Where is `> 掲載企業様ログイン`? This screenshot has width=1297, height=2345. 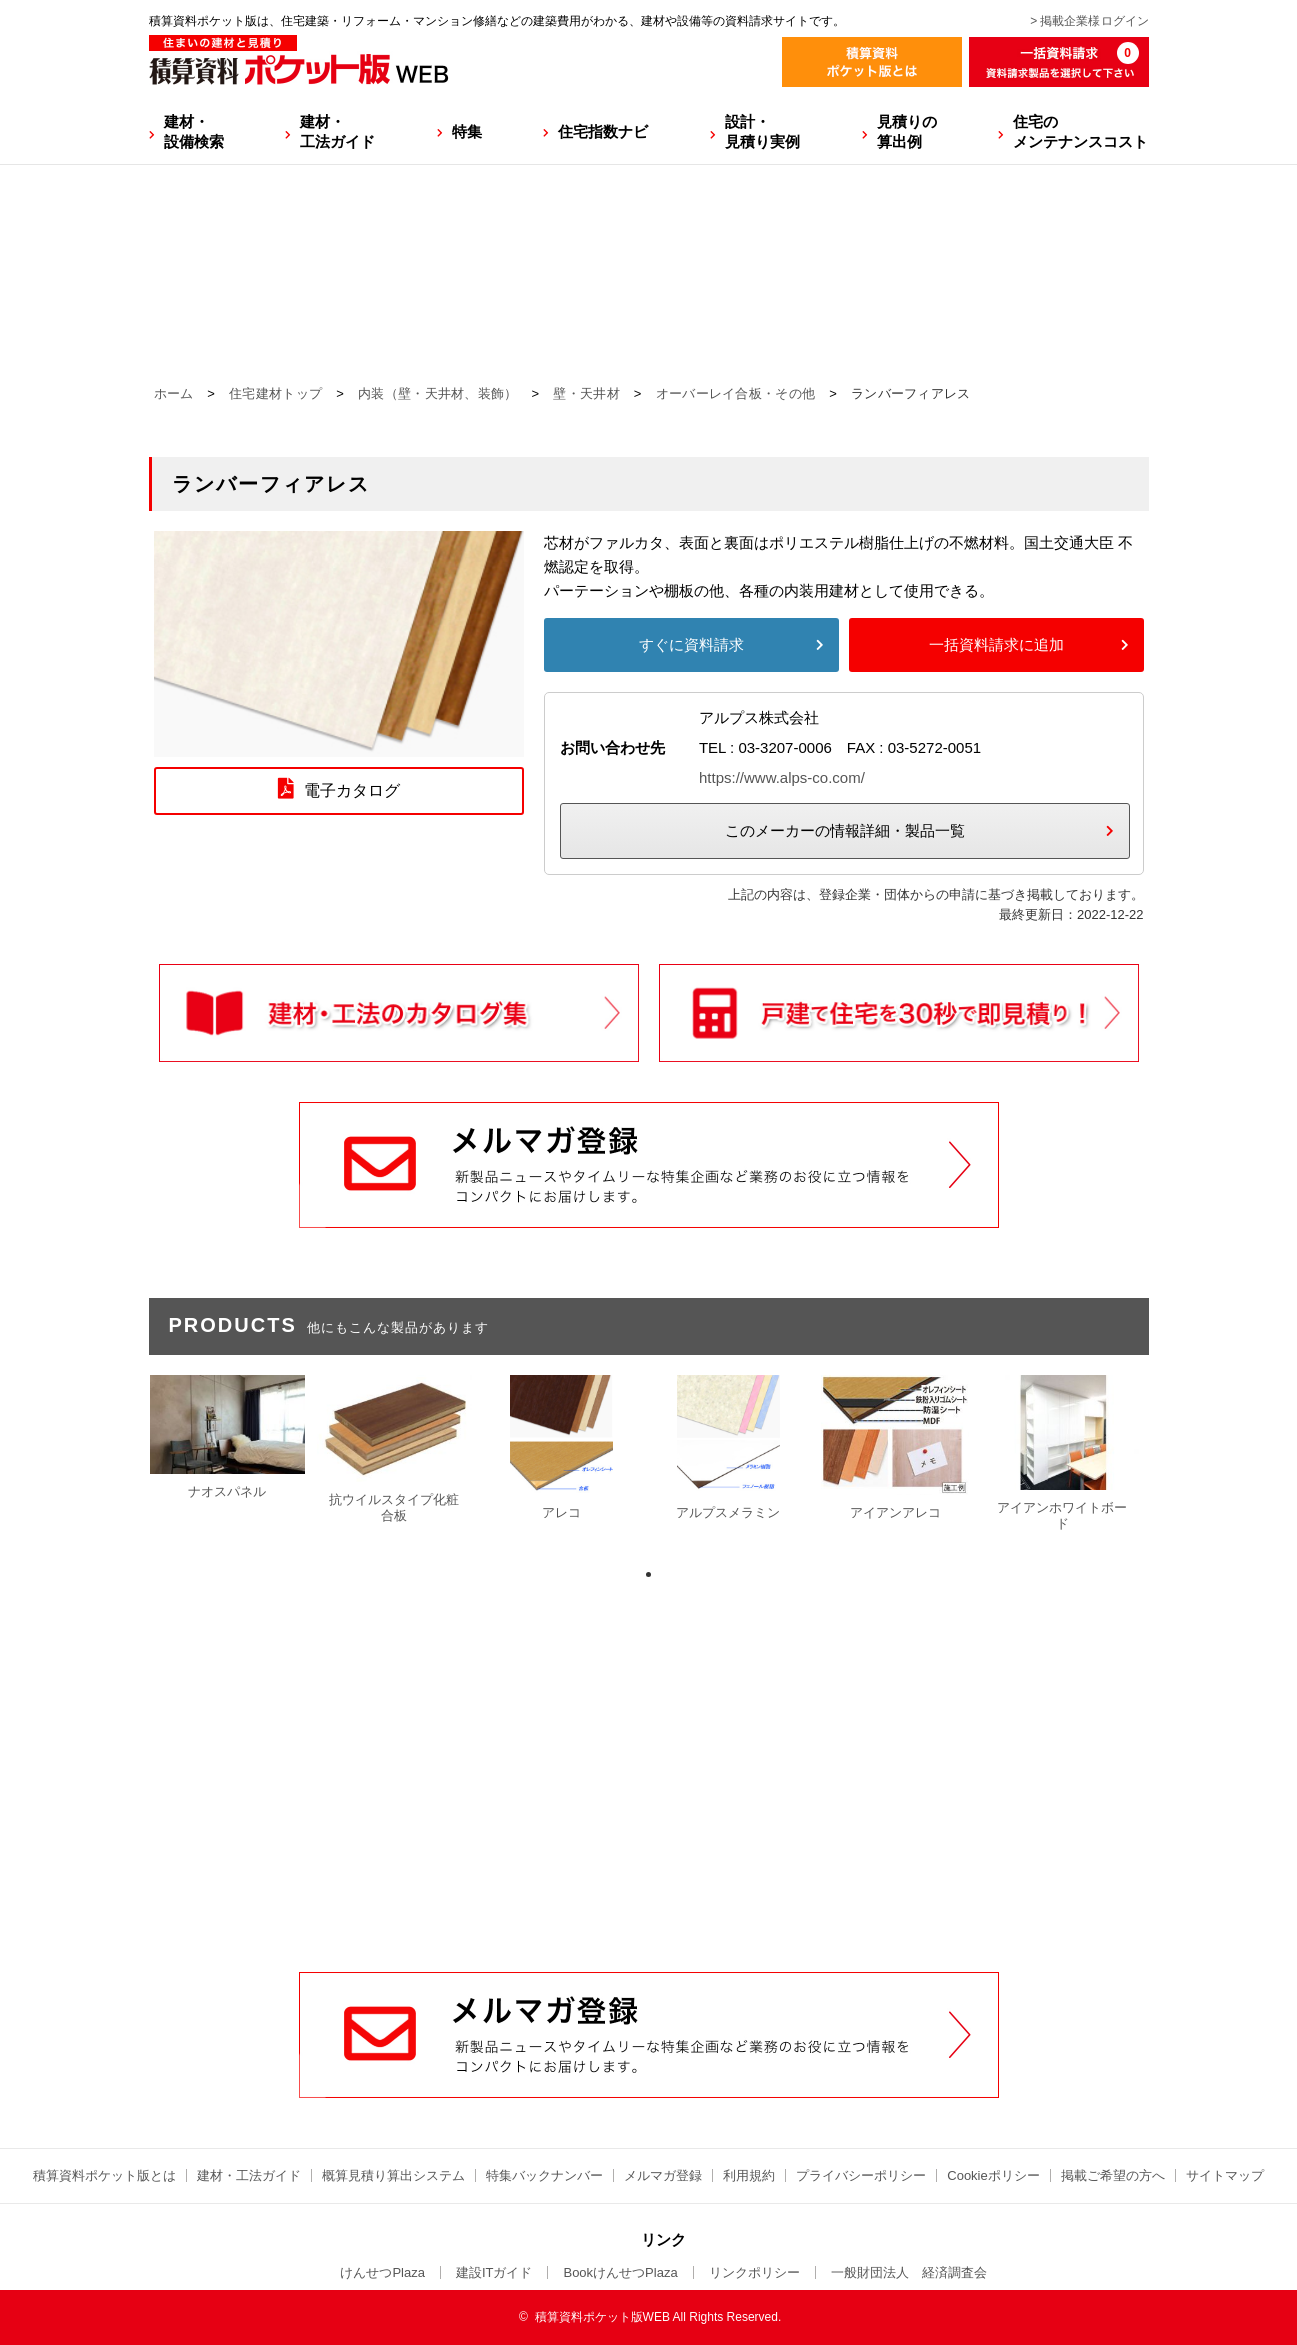 > 掲載企業様ログイン is located at coordinates (1089, 21).